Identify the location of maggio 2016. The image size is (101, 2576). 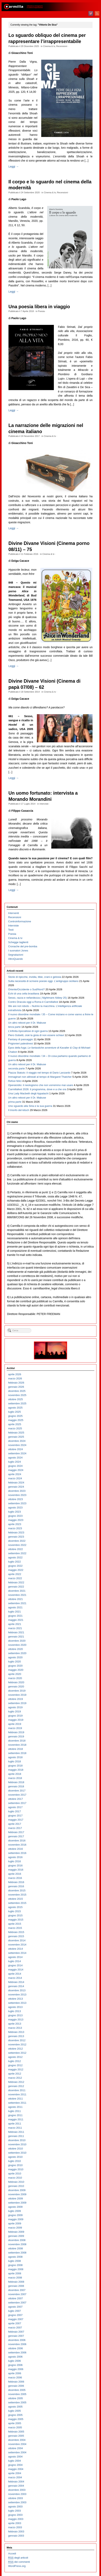
(15, 1869).